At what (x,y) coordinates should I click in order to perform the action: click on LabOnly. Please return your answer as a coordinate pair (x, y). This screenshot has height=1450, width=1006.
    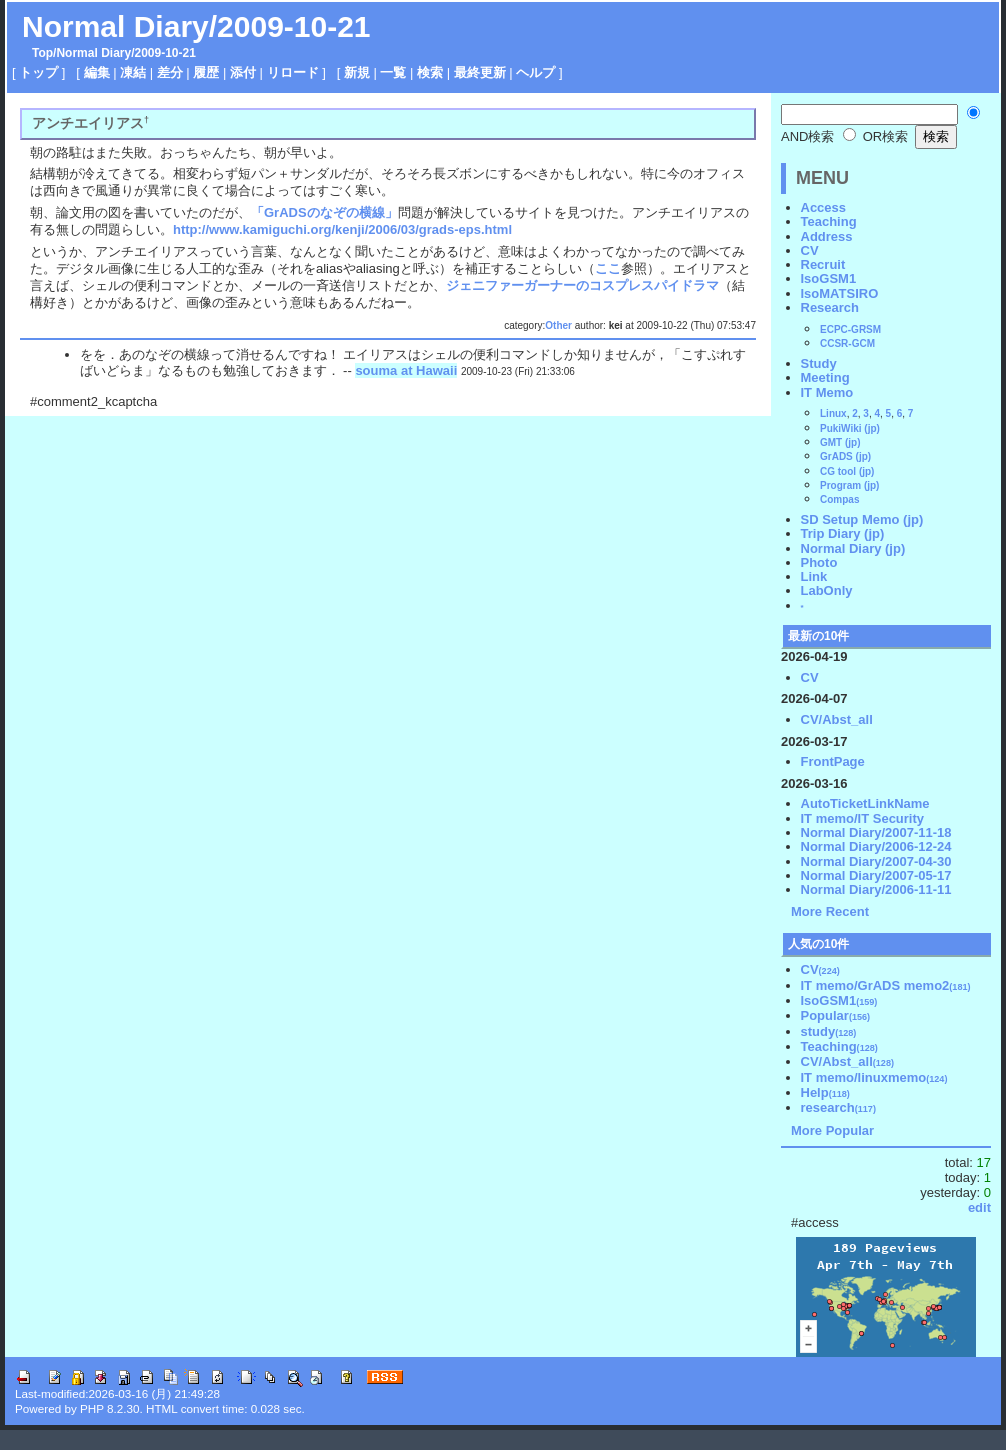
    Looking at the image, I should click on (827, 590).